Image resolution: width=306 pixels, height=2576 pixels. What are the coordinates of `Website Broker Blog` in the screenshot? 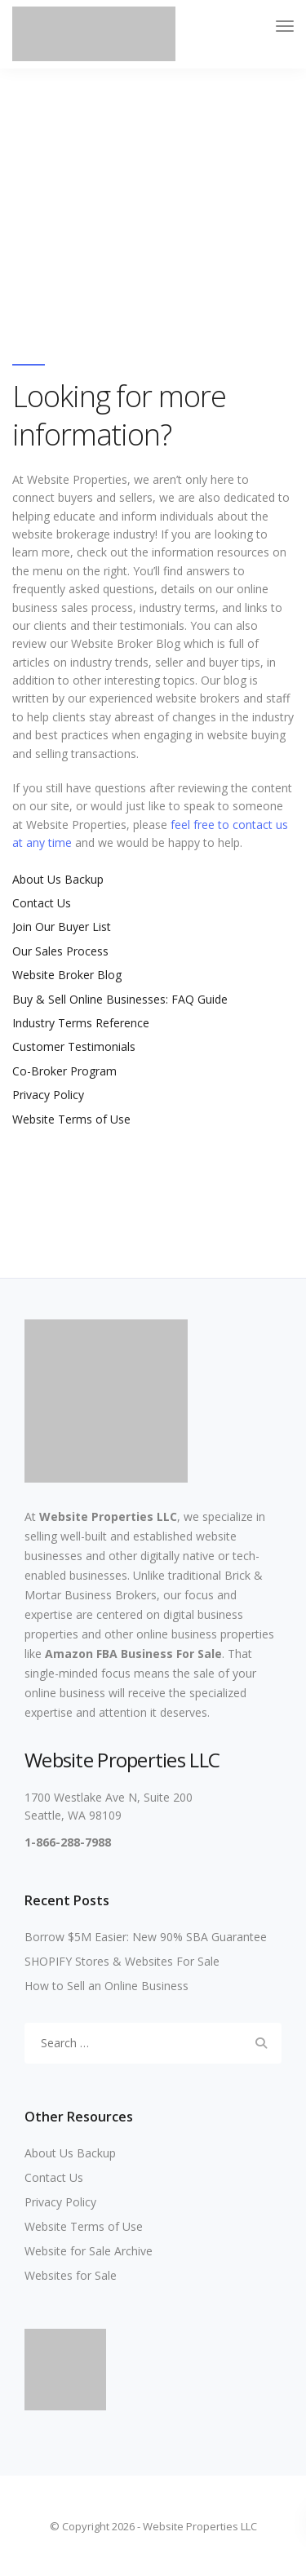 It's located at (67, 974).